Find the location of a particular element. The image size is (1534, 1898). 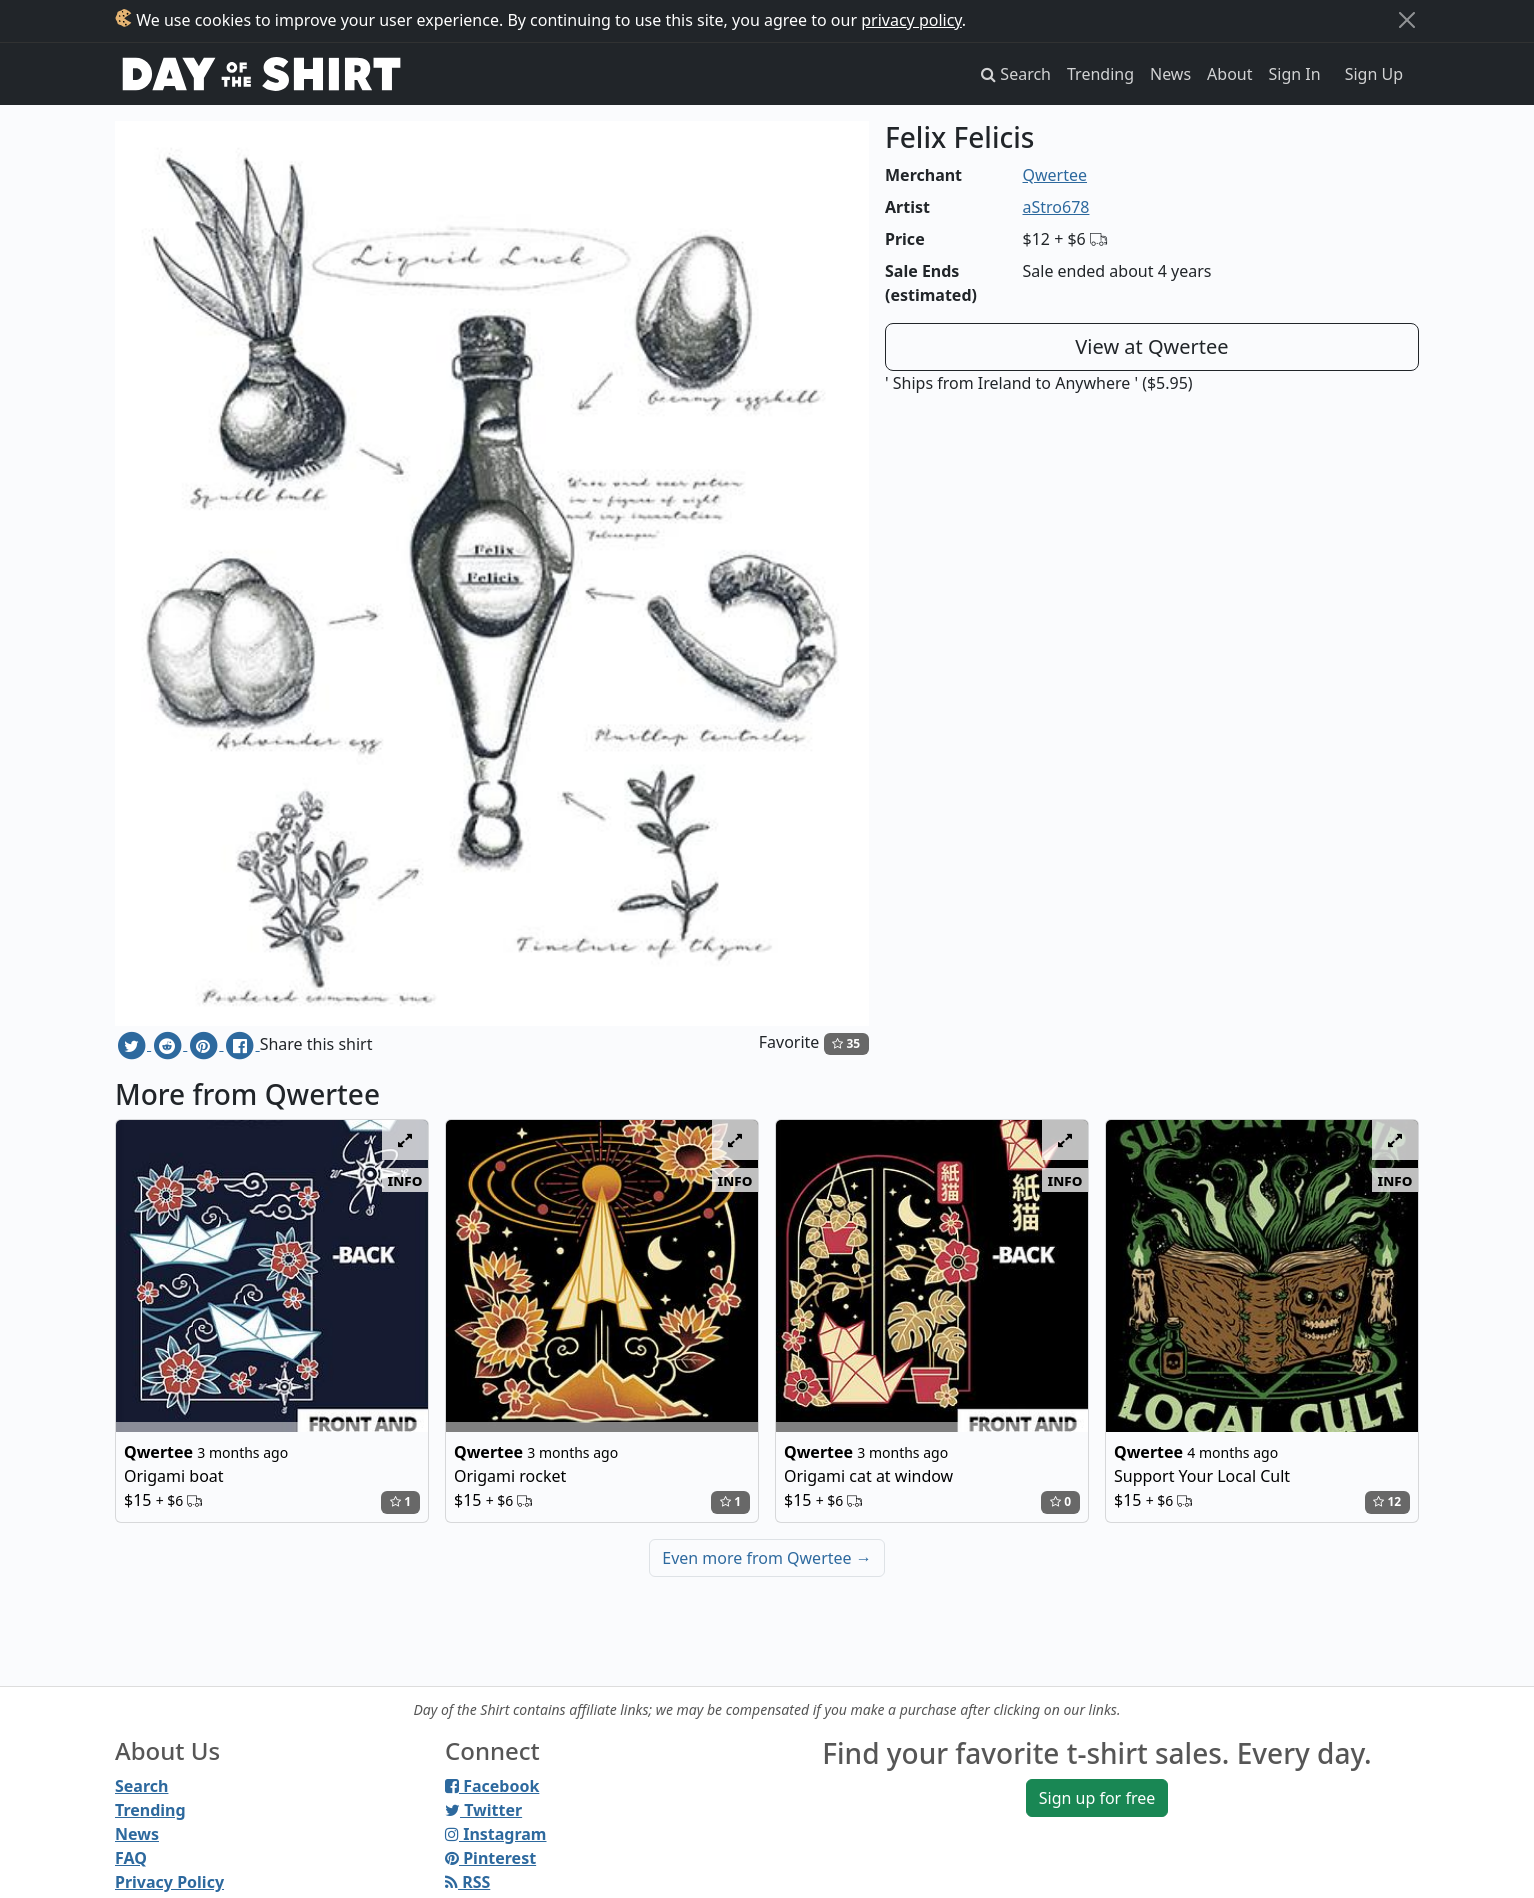

Facebook is located at coordinates (492, 1786).